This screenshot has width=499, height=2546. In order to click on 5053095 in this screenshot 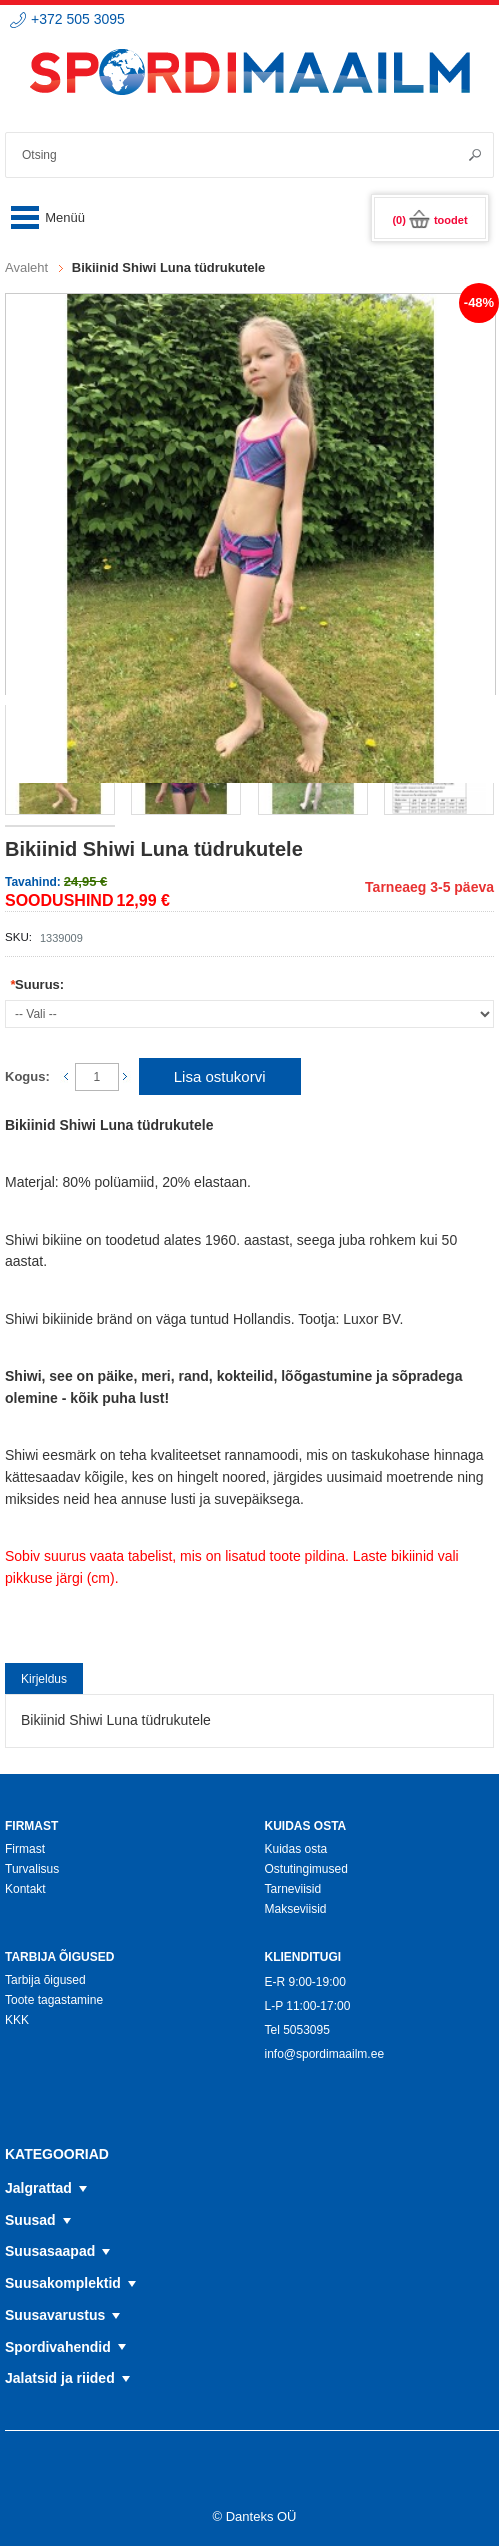, I will do `click(306, 2030)`.